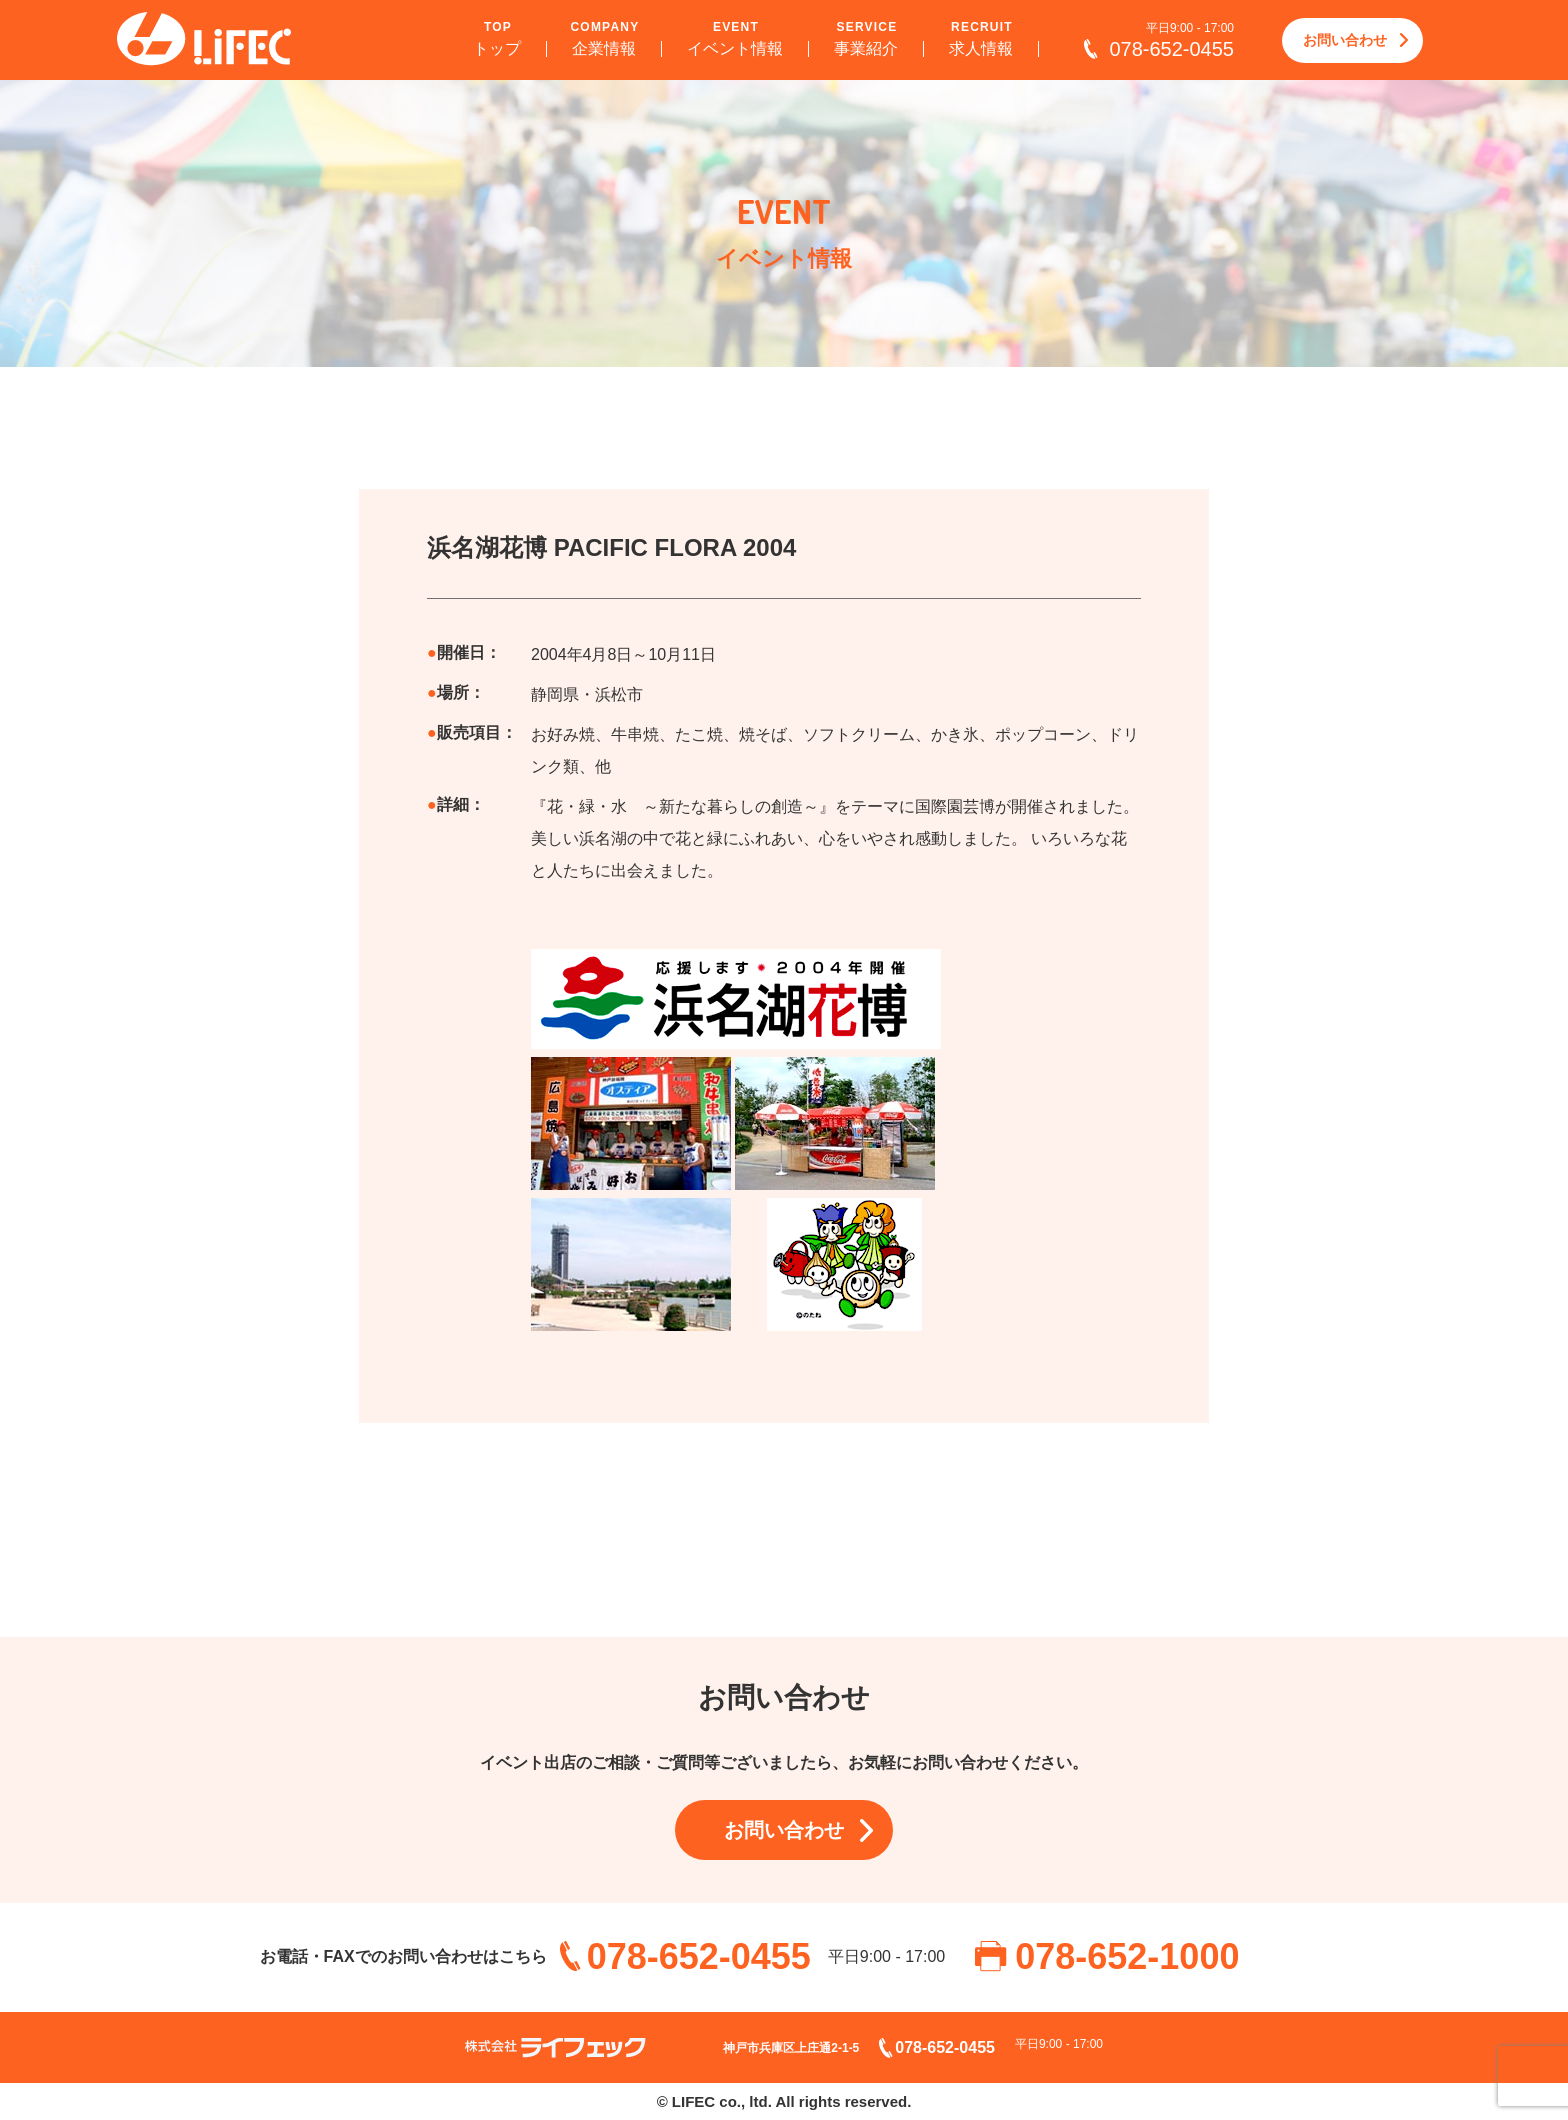  What do you see at coordinates (1171, 49) in the screenshot?
I see `078-652-0455` at bounding box center [1171, 49].